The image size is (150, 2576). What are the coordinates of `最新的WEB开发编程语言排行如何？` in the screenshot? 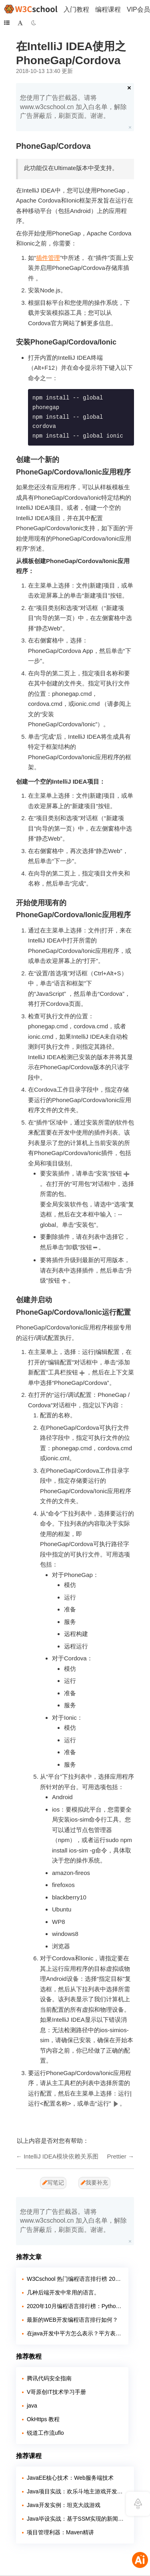 It's located at (72, 2320).